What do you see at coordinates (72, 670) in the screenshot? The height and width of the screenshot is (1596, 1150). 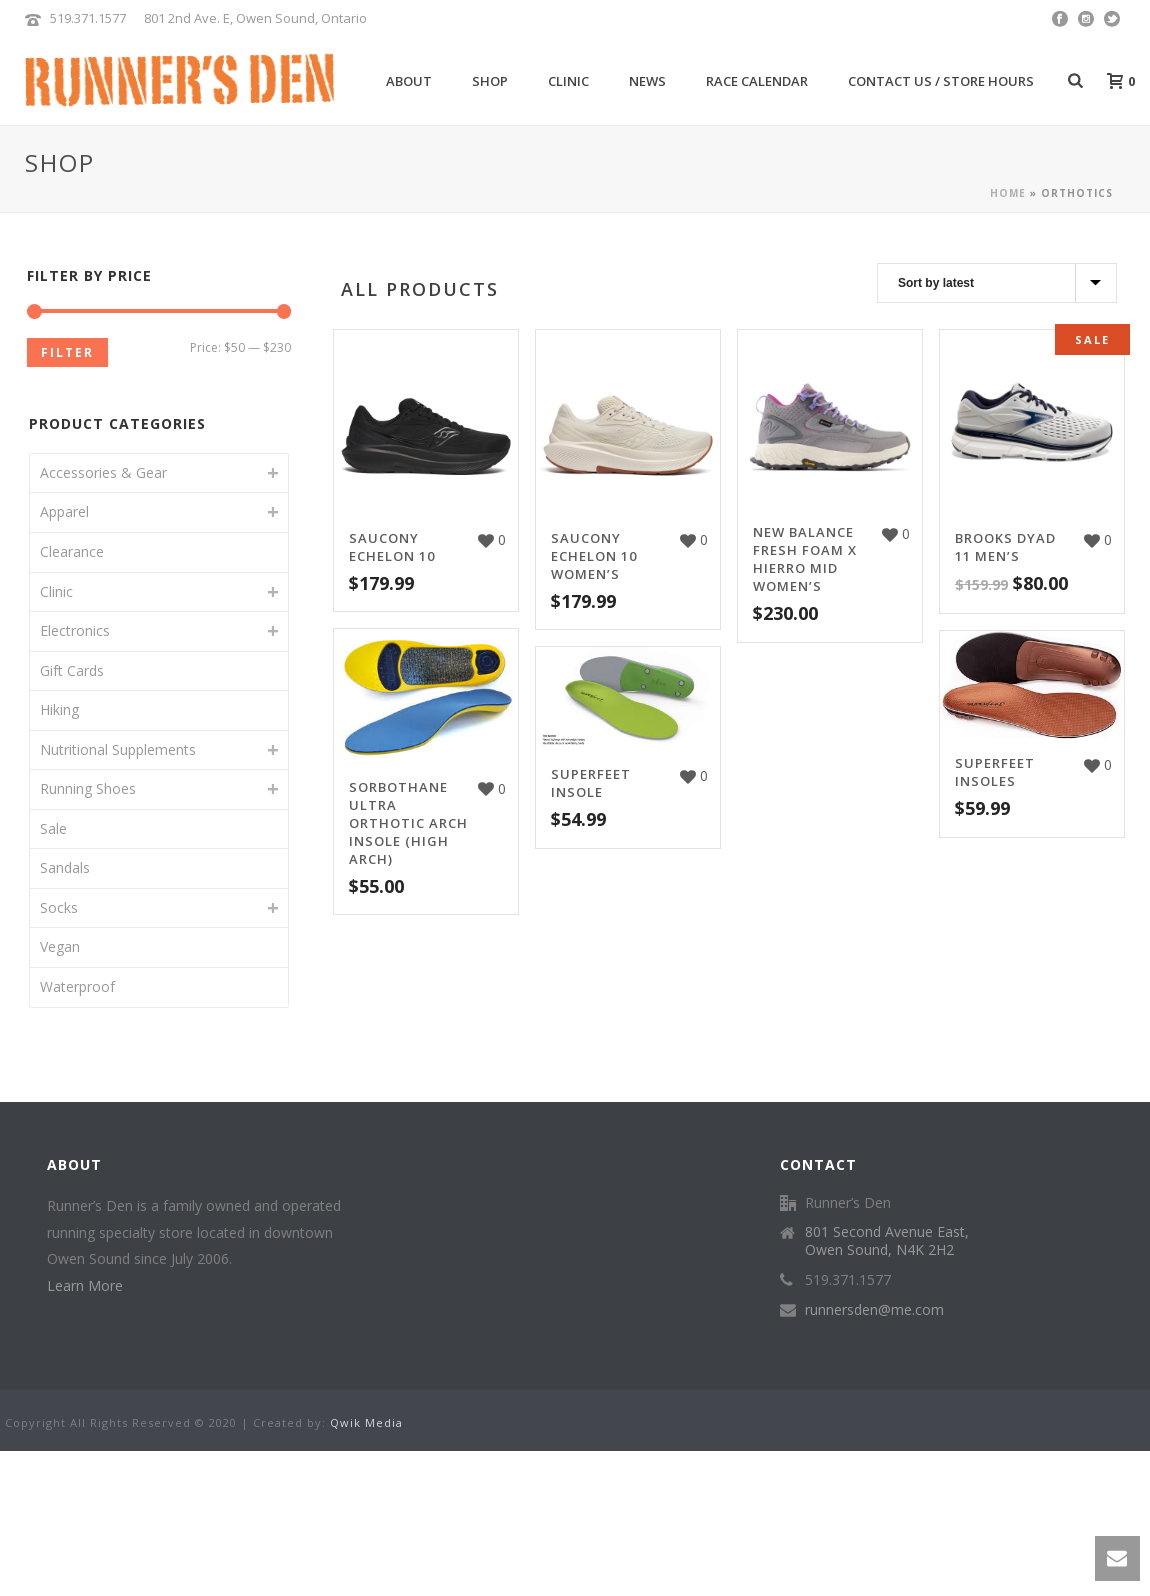 I see `Gift Cards` at bounding box center [72, 670].